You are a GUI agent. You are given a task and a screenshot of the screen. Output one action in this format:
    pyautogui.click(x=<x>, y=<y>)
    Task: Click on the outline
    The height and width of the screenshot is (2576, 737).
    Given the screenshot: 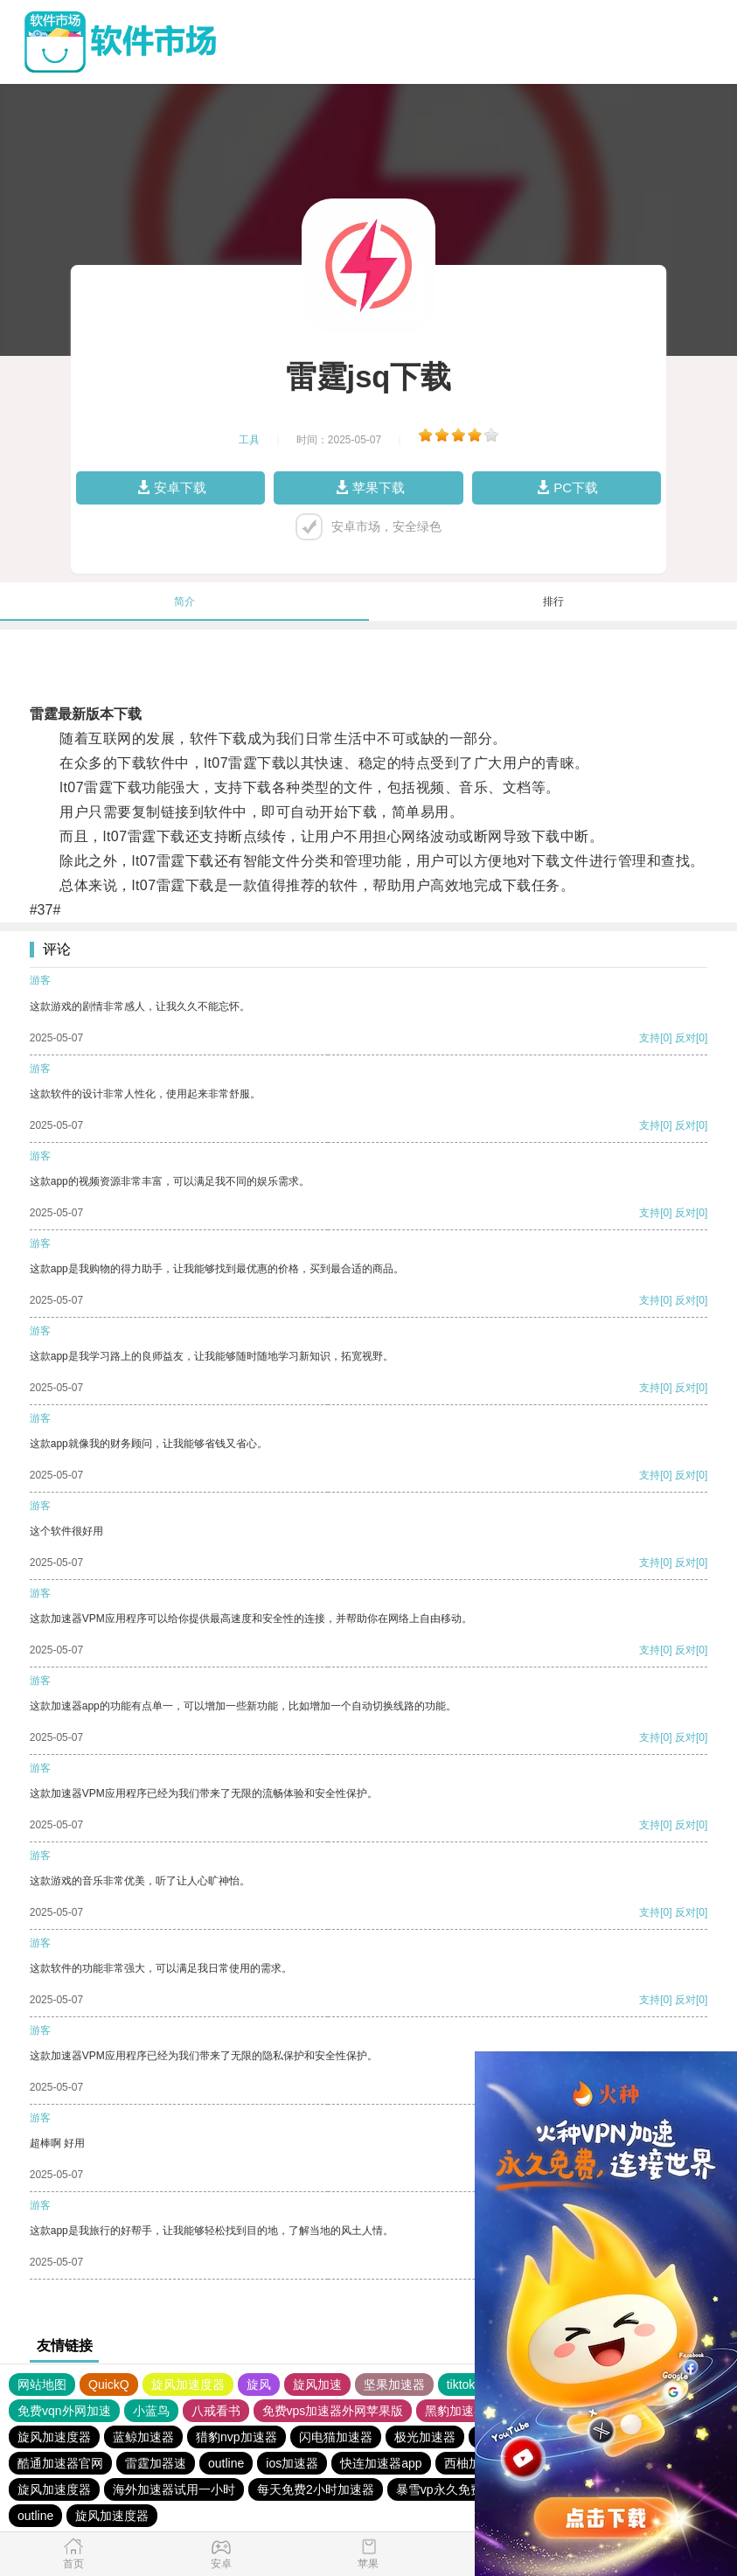 What is the action you would take?
    pyautogui.click(x=226, y=2463)
    